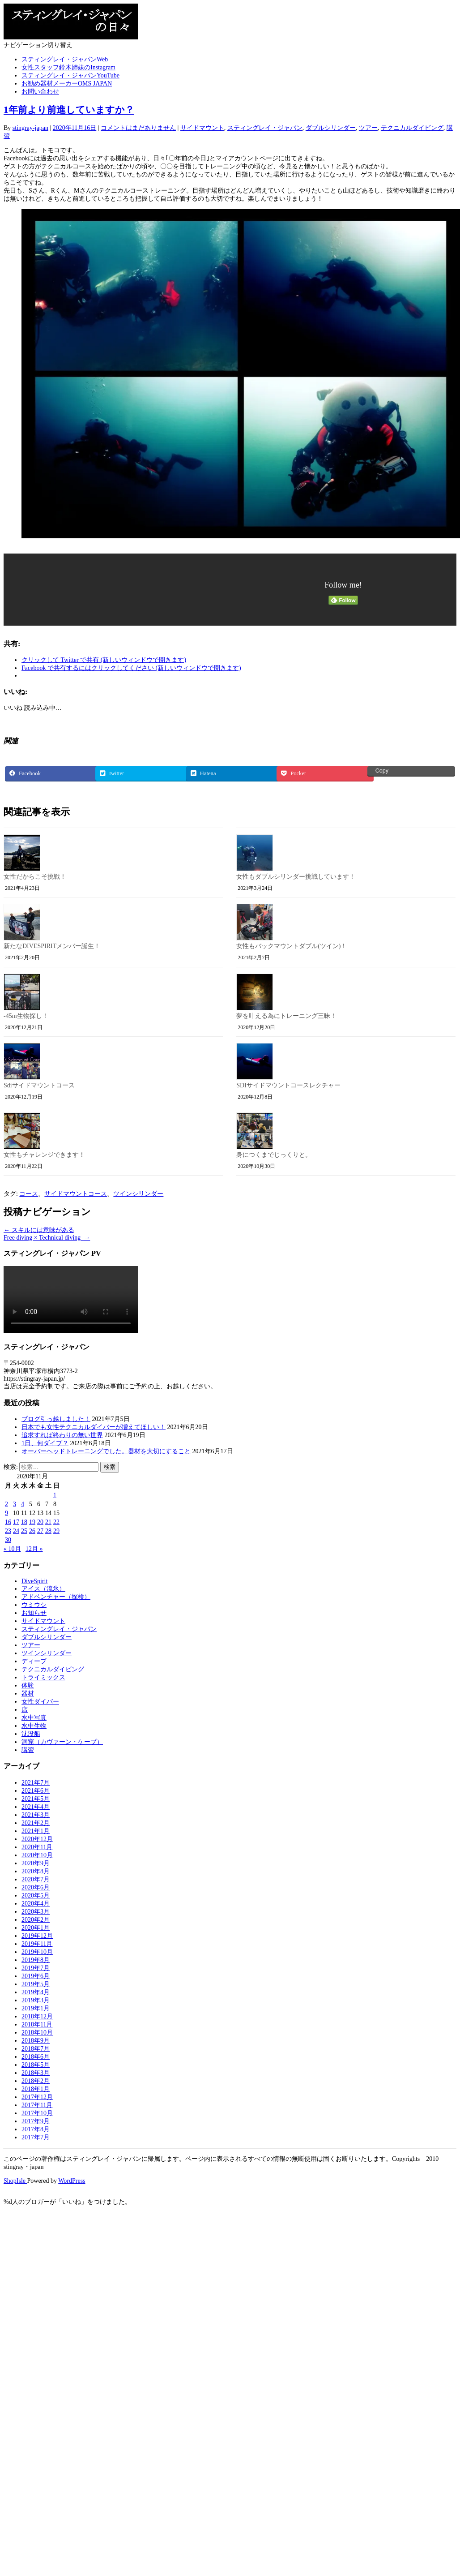  What do you see at coordinates (8, 1531) in the screenshot?
I see `23 [2020年11月23日 に投稿を公開]` at bounding box center [8, 1531].